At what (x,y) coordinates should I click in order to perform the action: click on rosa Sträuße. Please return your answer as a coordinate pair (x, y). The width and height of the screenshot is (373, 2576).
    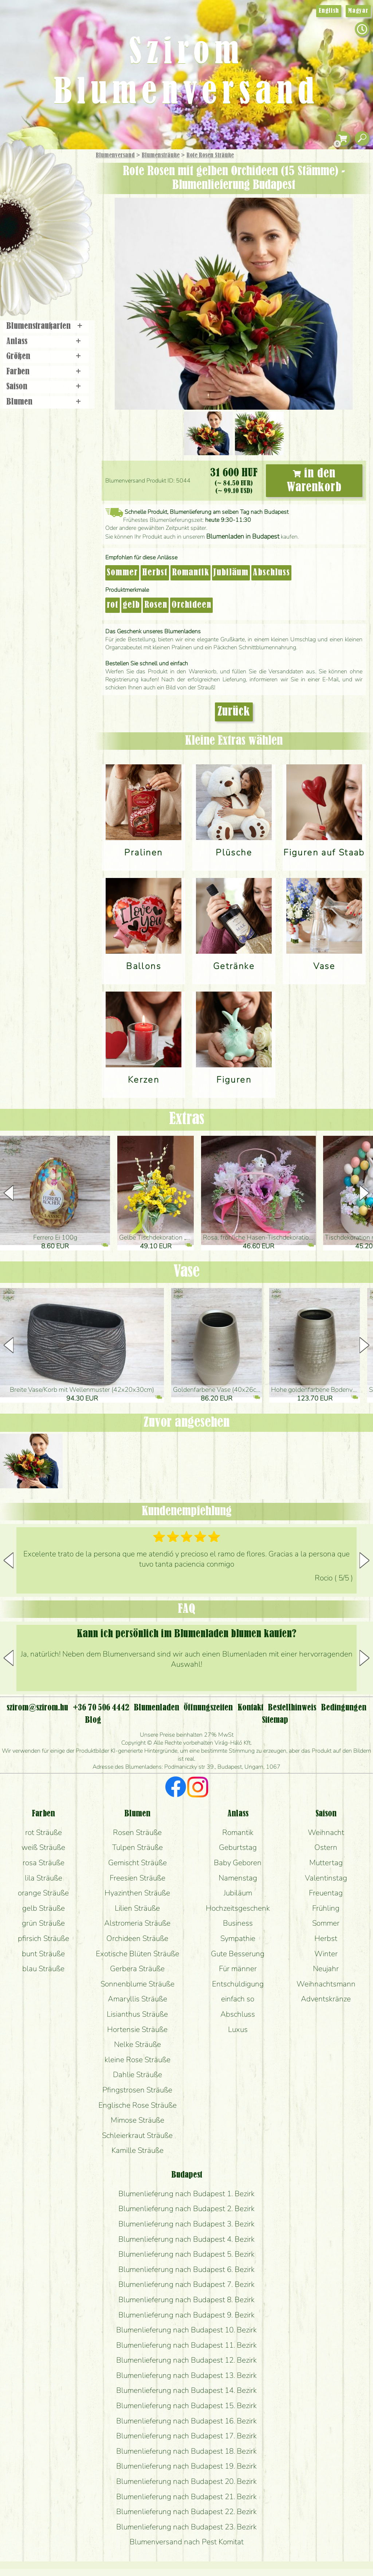
    Looking at the image, I should click on (43, 1863).